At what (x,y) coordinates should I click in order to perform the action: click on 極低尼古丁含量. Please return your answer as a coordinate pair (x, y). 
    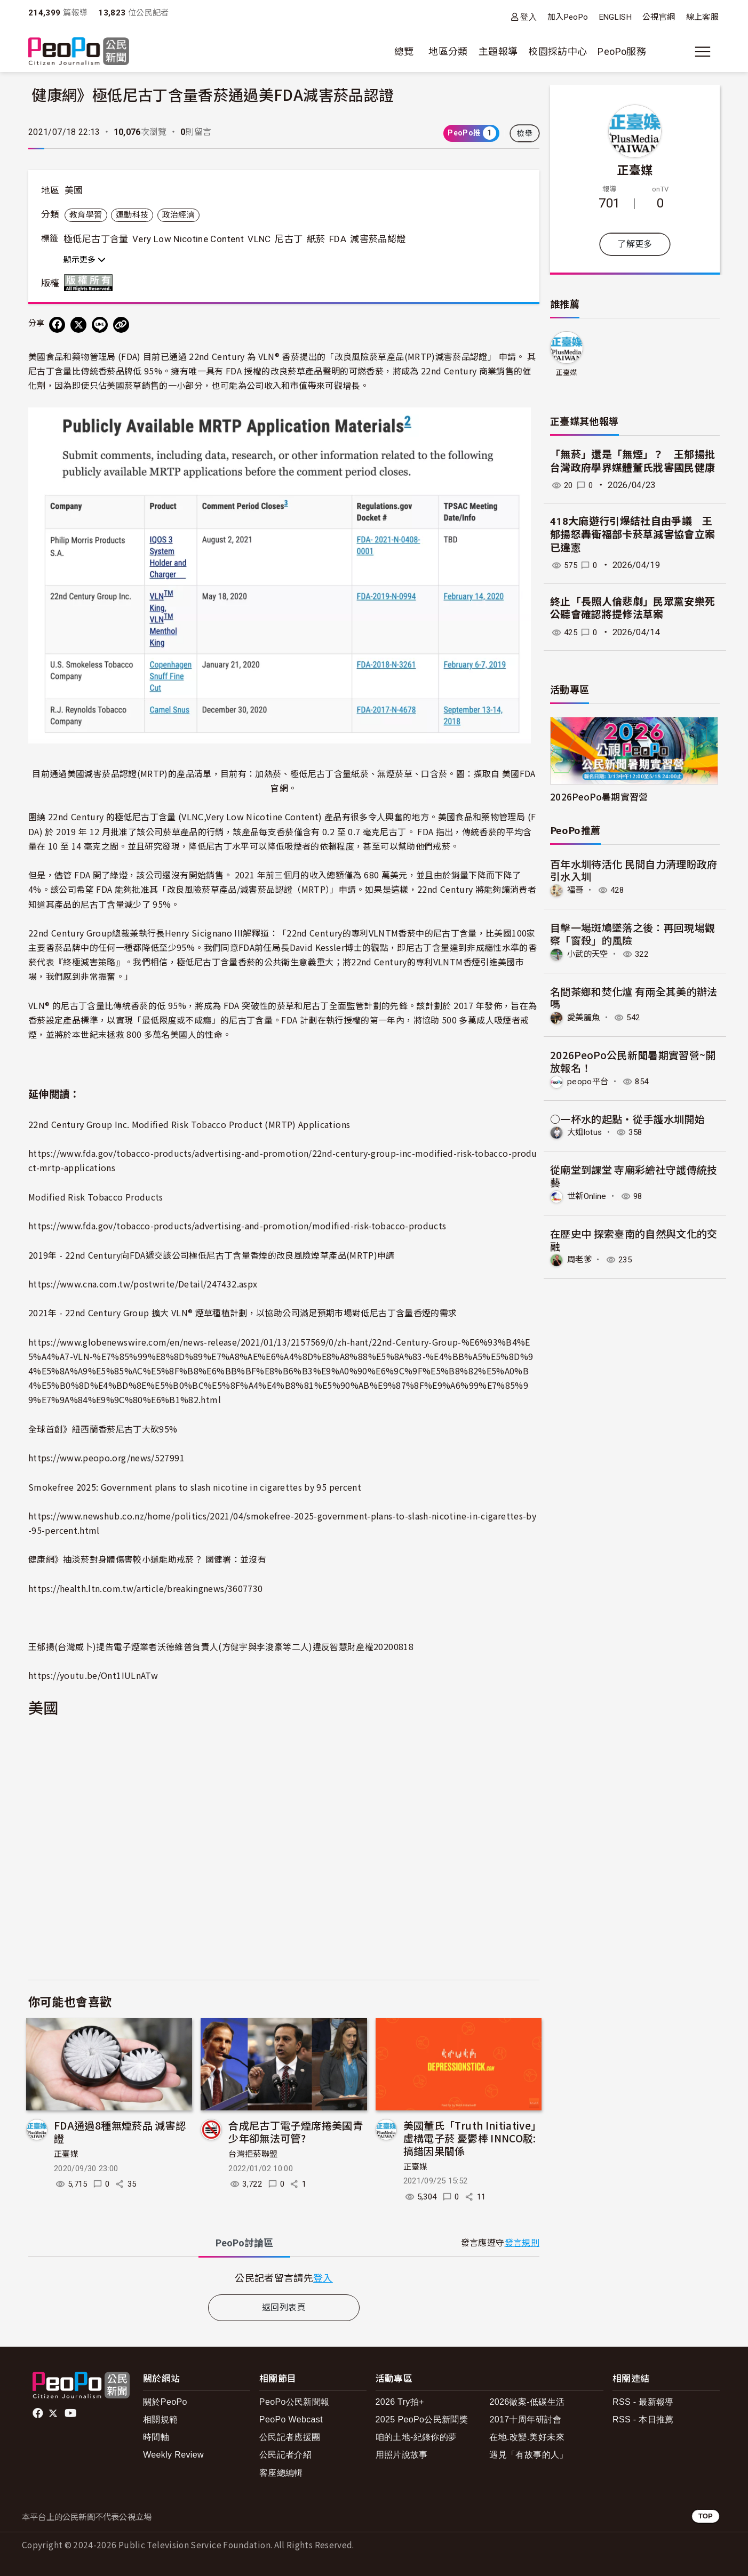
    Looking at the image, I should click on (96, 239).